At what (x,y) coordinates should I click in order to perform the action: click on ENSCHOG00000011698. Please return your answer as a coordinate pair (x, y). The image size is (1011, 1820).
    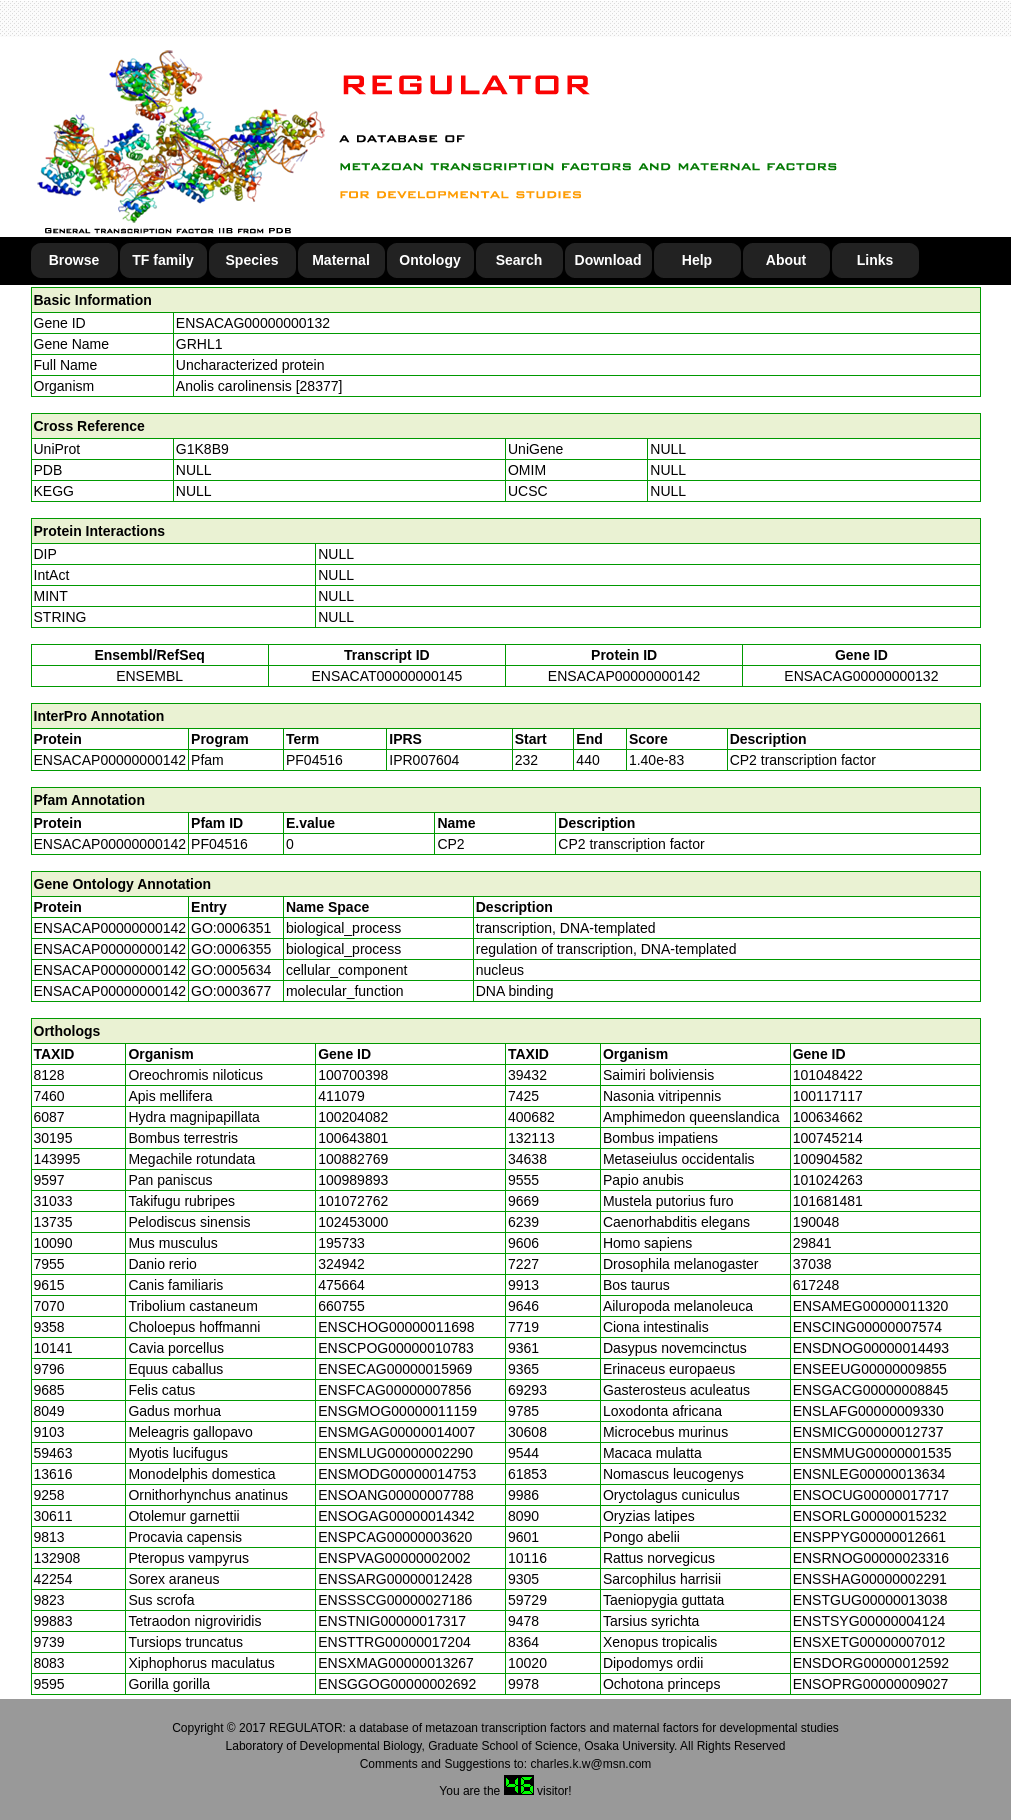
    Looking at the image, I should click on (396, 1327).